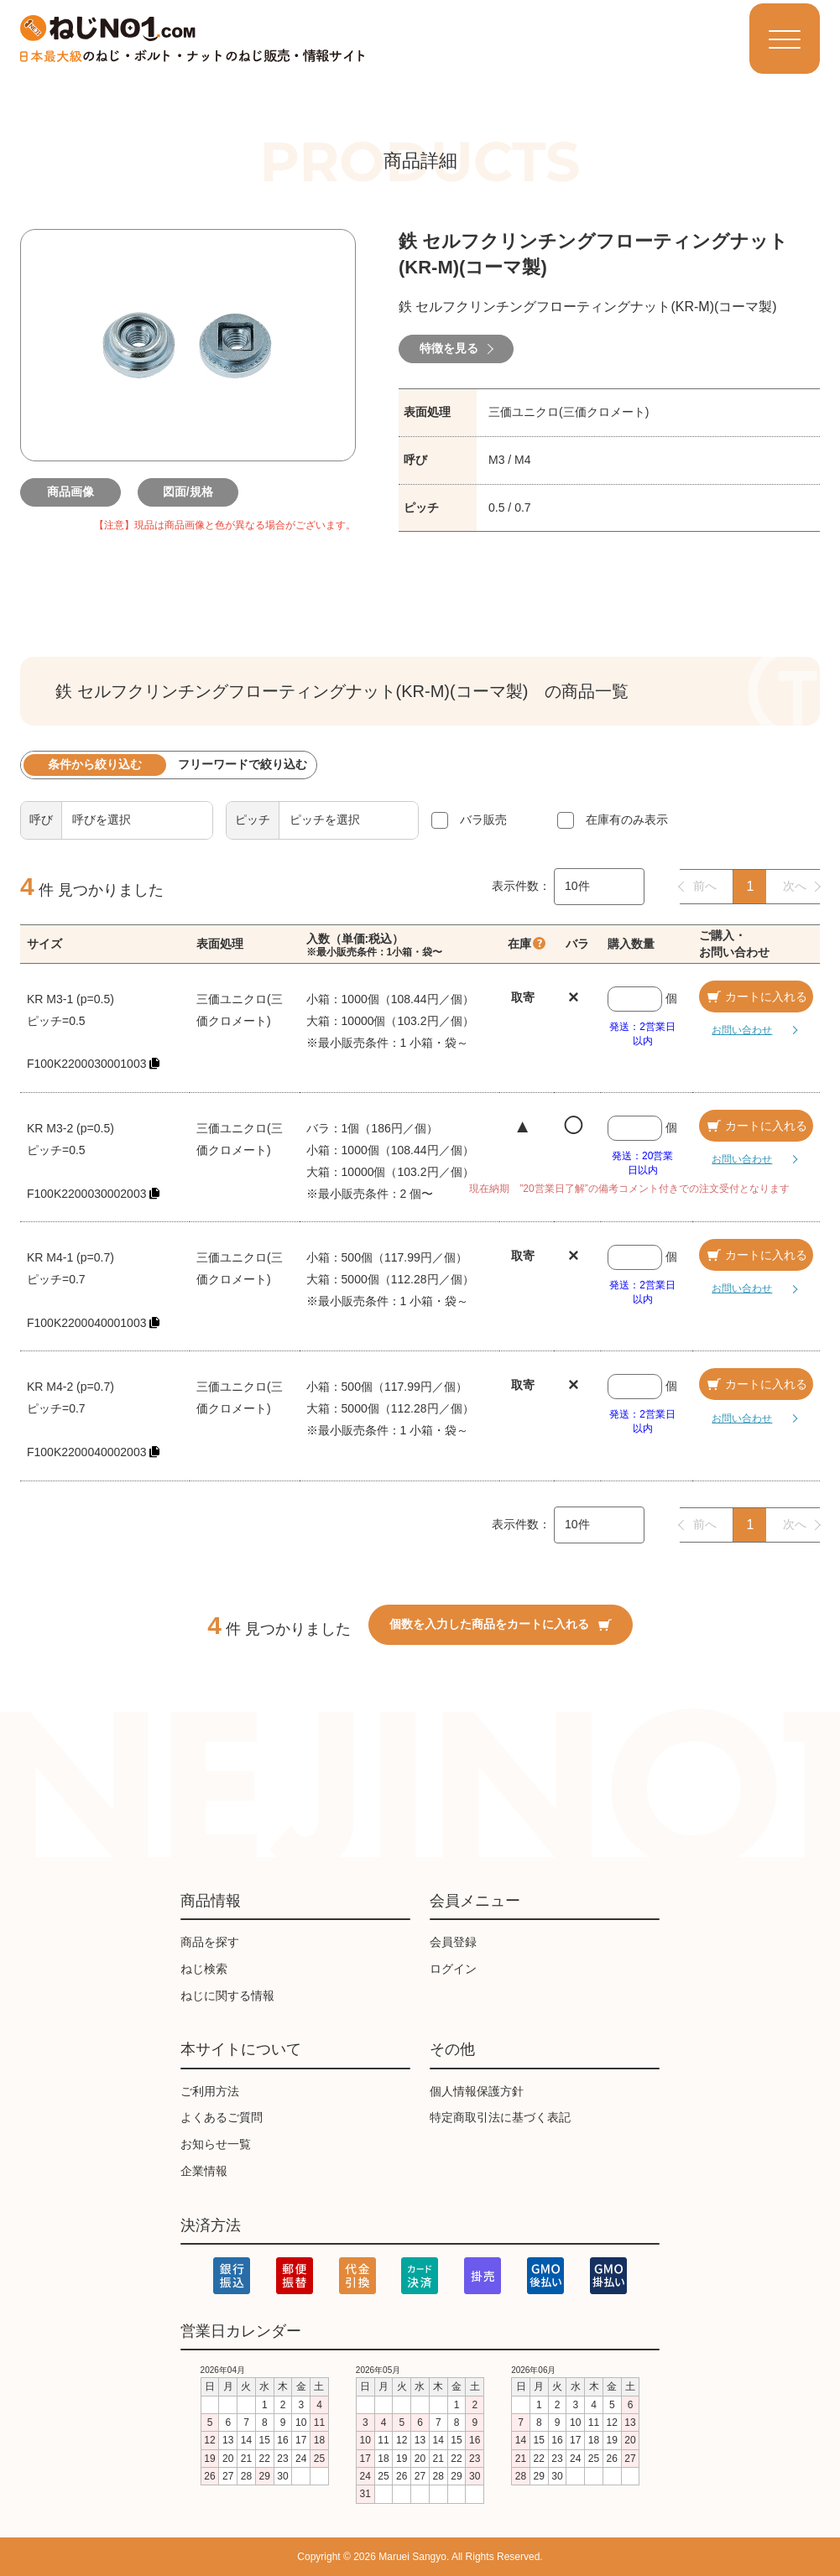  I want to click on 特定商取引法に基づく表記, so click(500, 2117).